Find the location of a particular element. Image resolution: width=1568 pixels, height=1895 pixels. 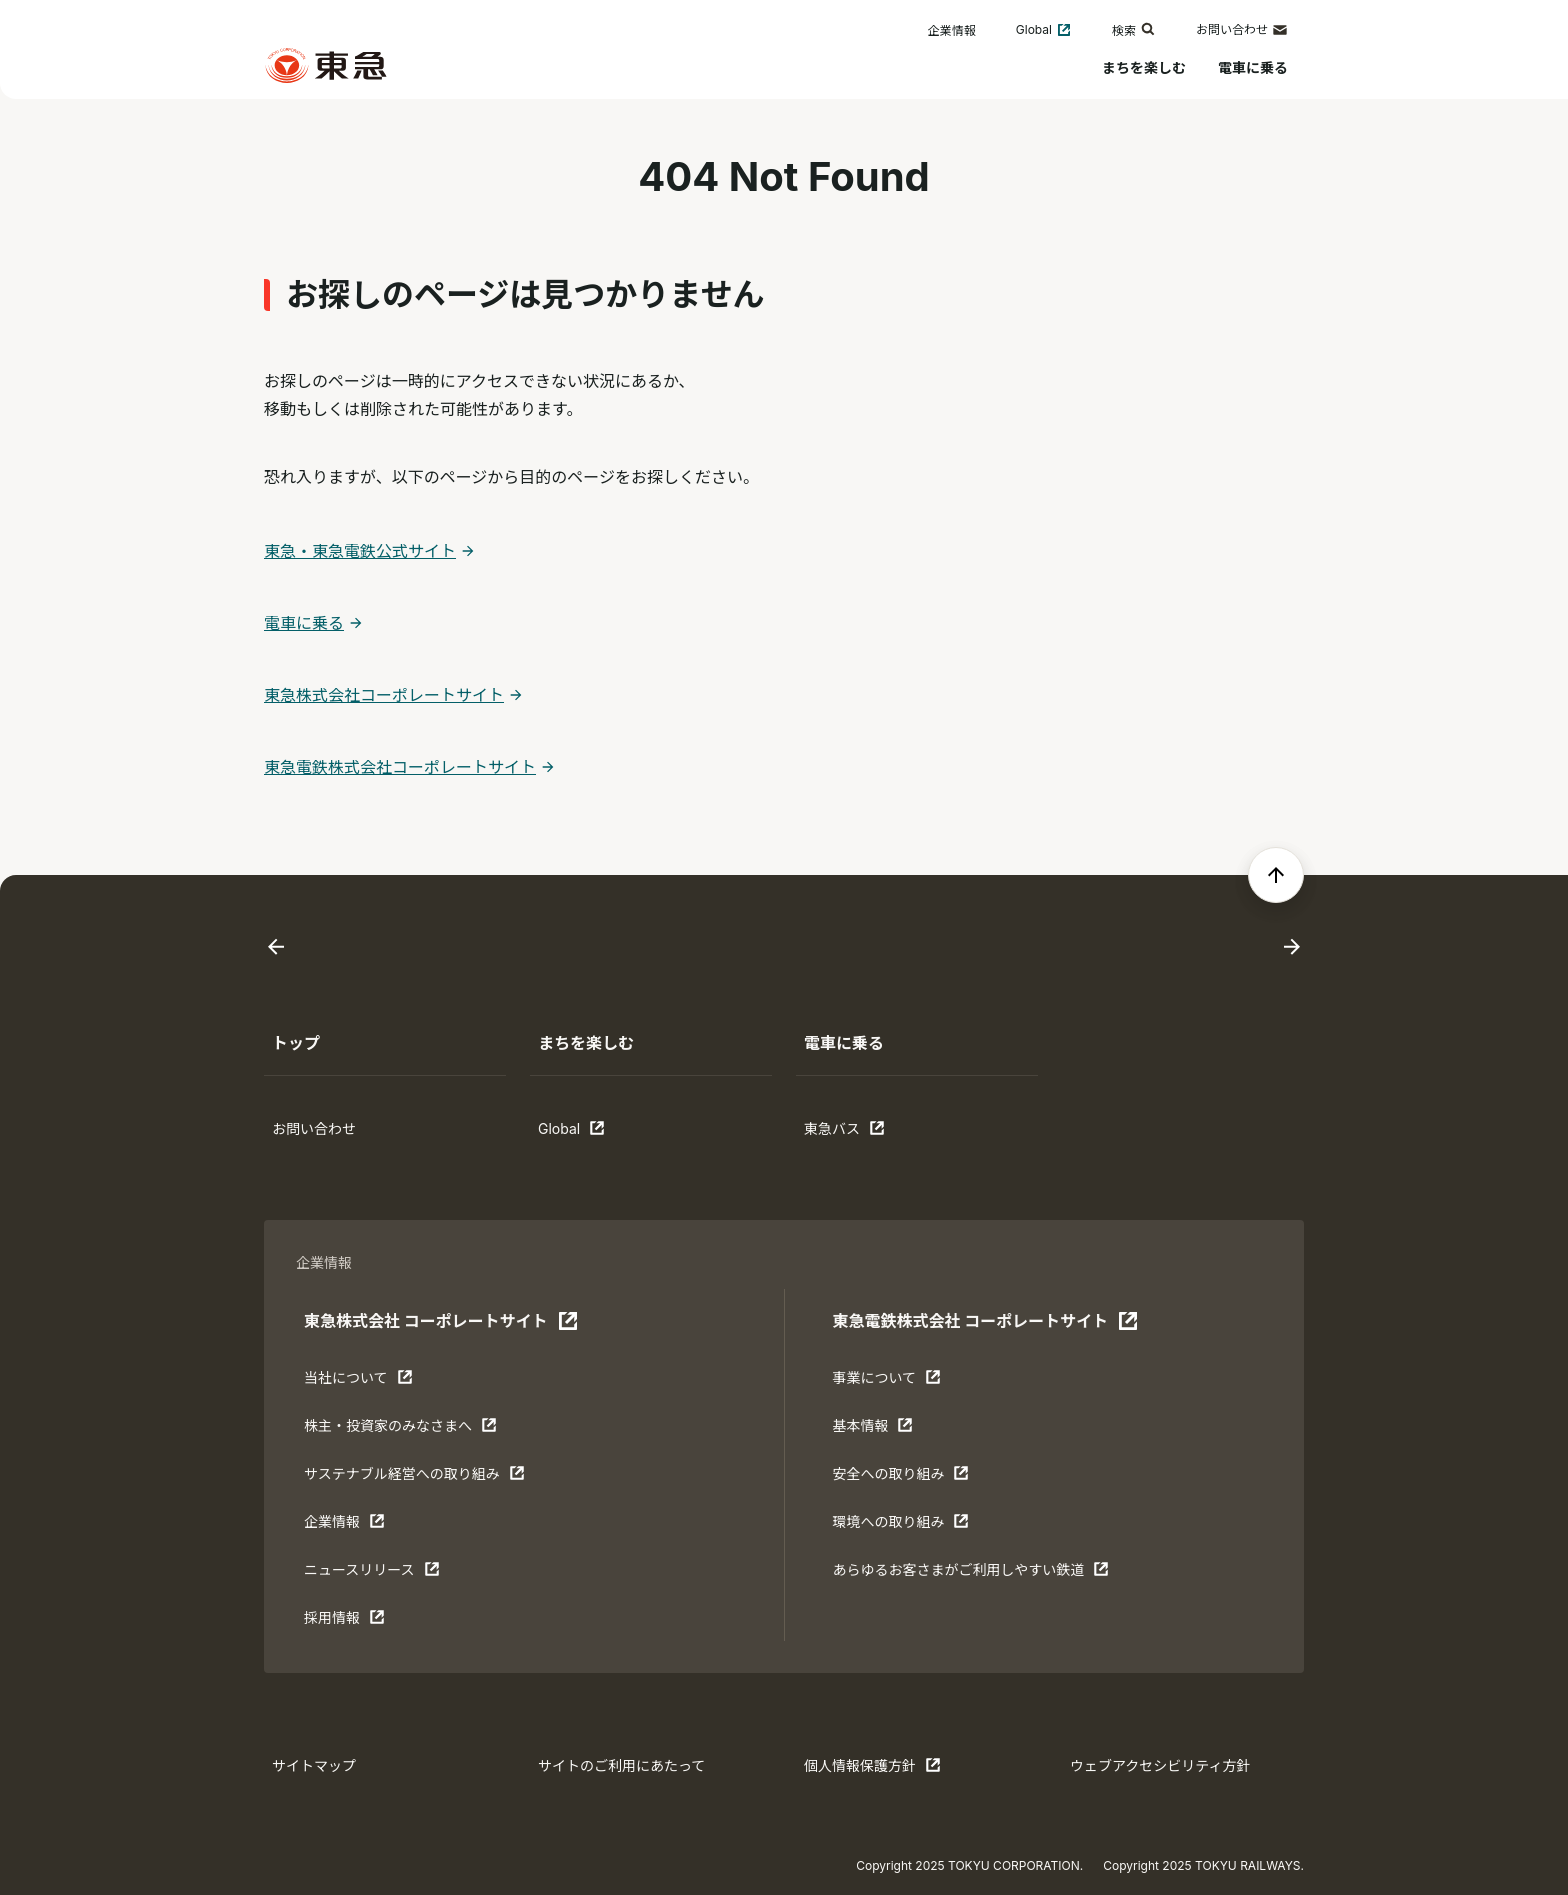

環境への取り組み is located at coordinates (900, 1526).